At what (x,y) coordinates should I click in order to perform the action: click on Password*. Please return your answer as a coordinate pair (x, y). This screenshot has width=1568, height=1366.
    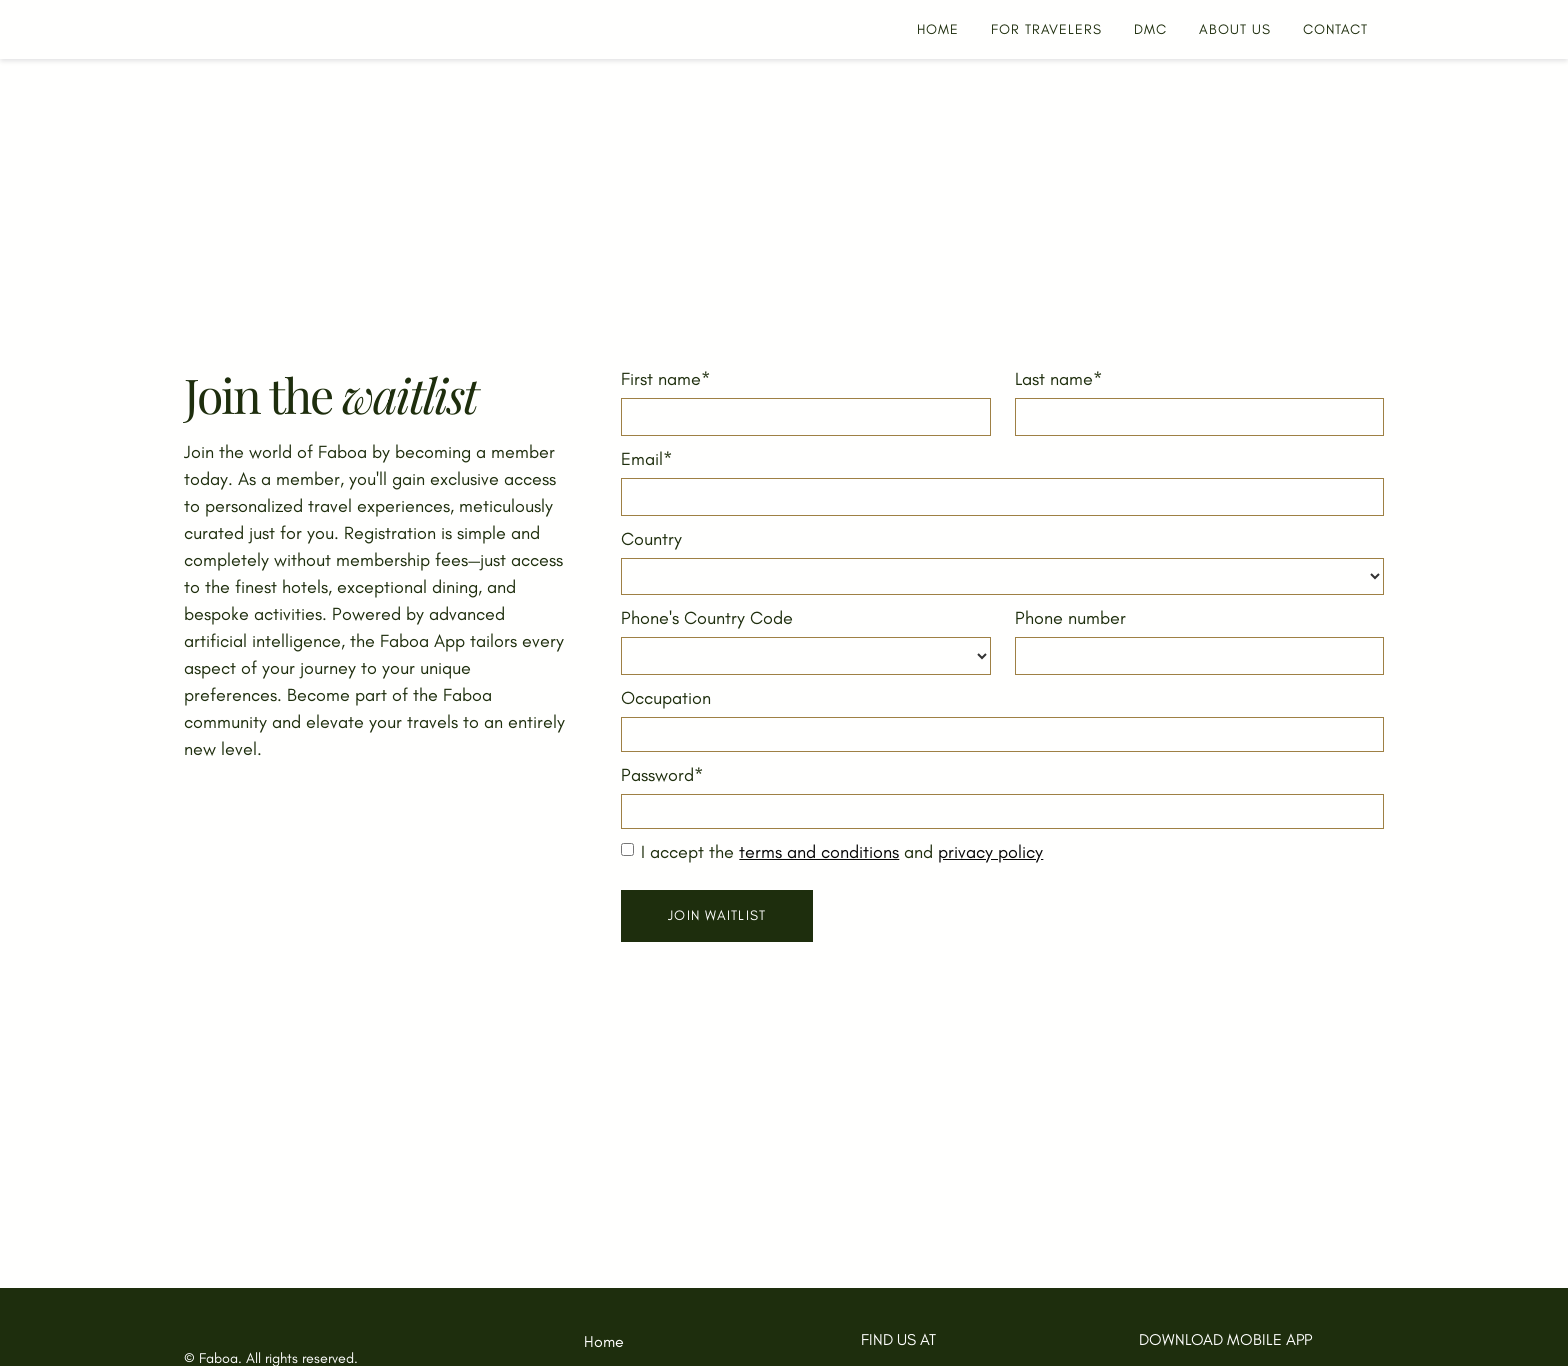
    Looking at the image, I should click on (662, 775).